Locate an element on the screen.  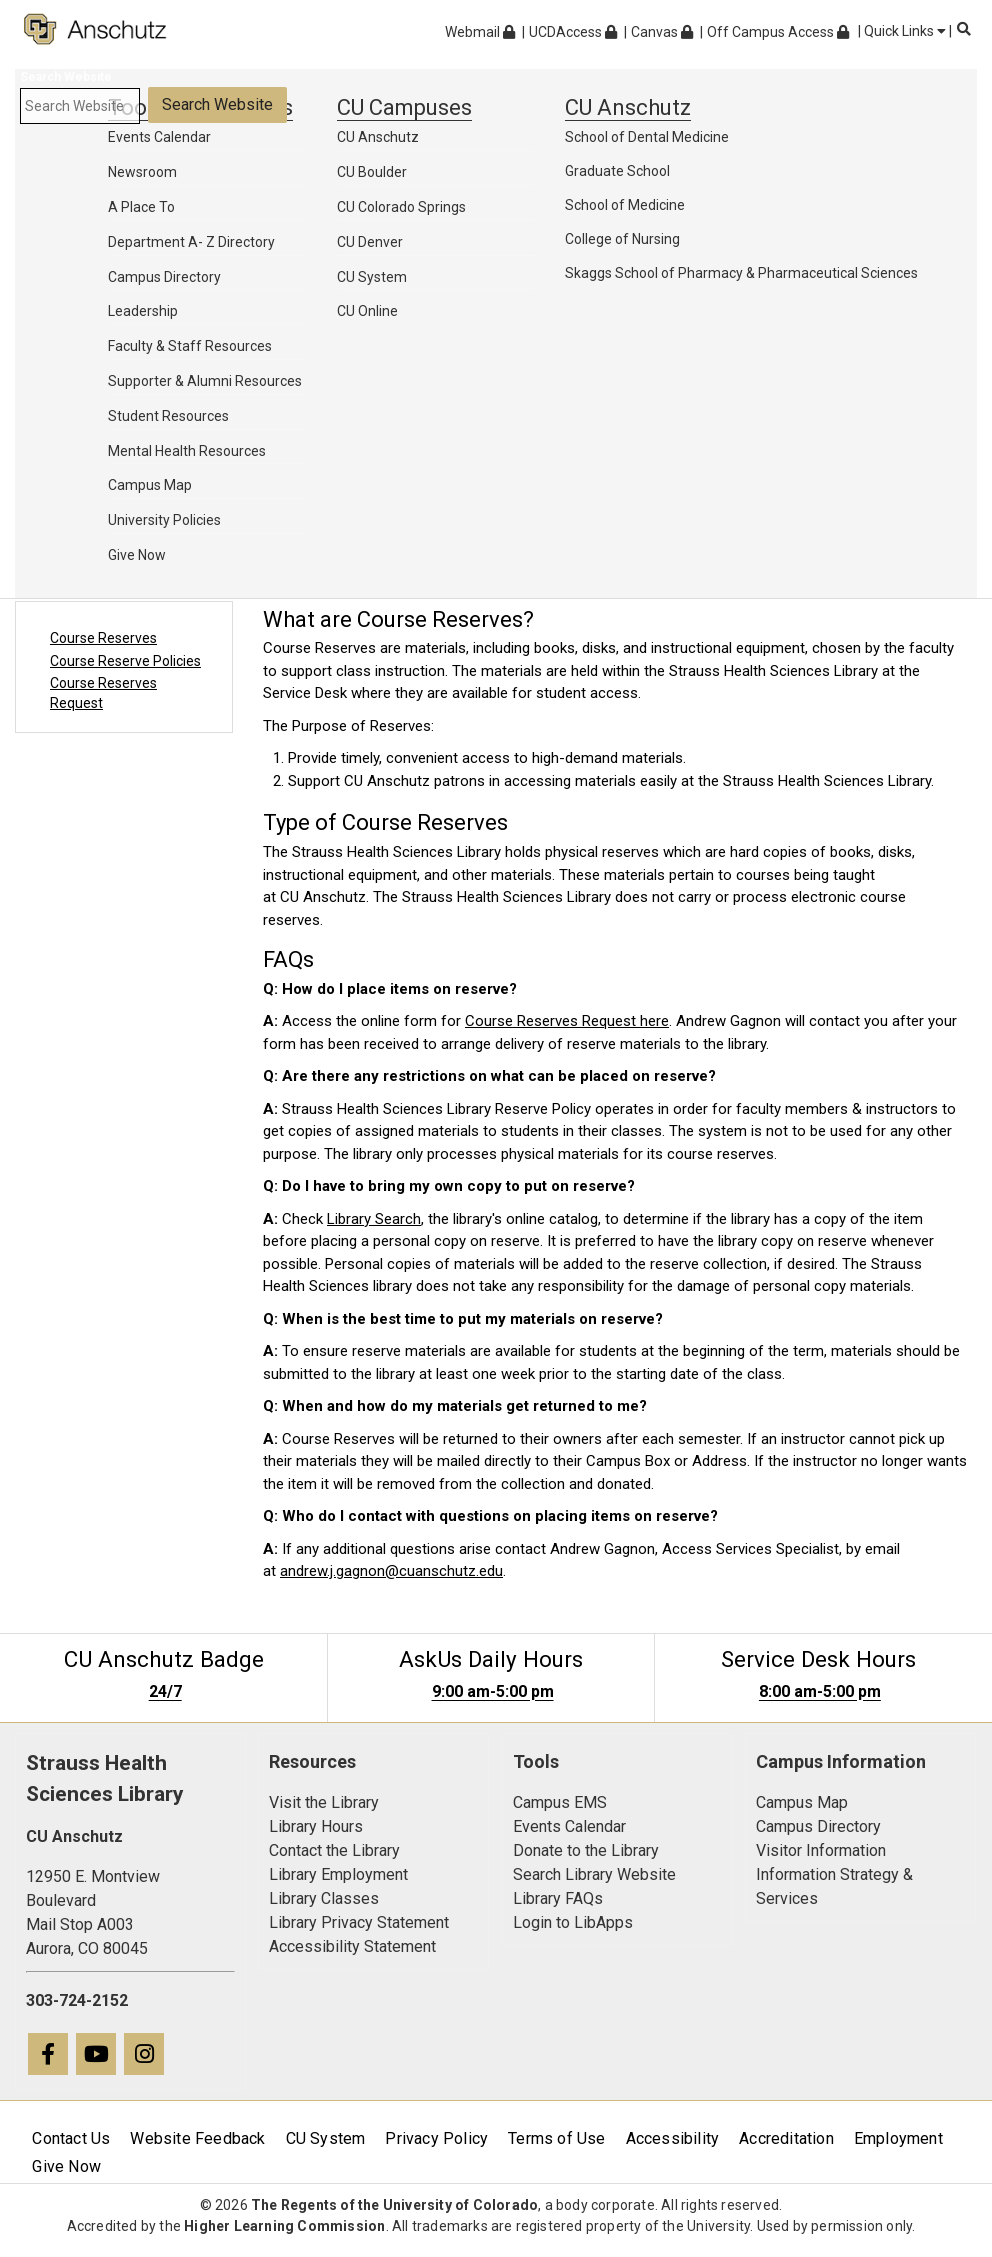
Accreditation is located at coordinates (786, 2138).